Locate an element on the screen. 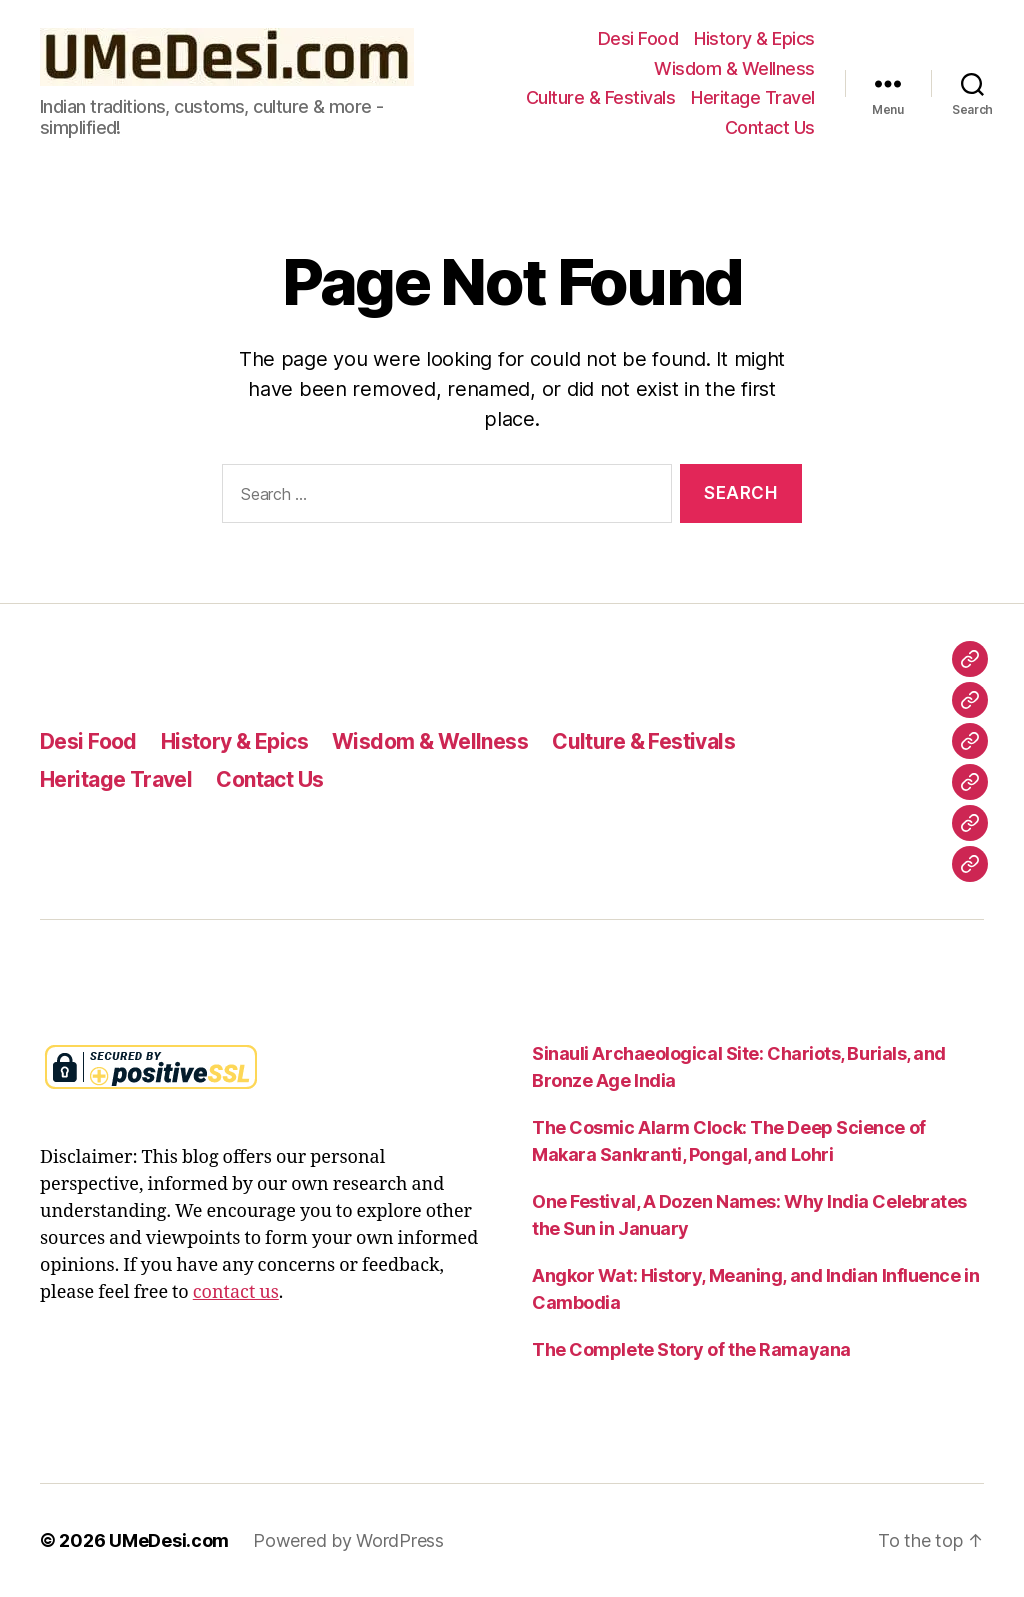  History & Epics is located at coordinates (754, 38).